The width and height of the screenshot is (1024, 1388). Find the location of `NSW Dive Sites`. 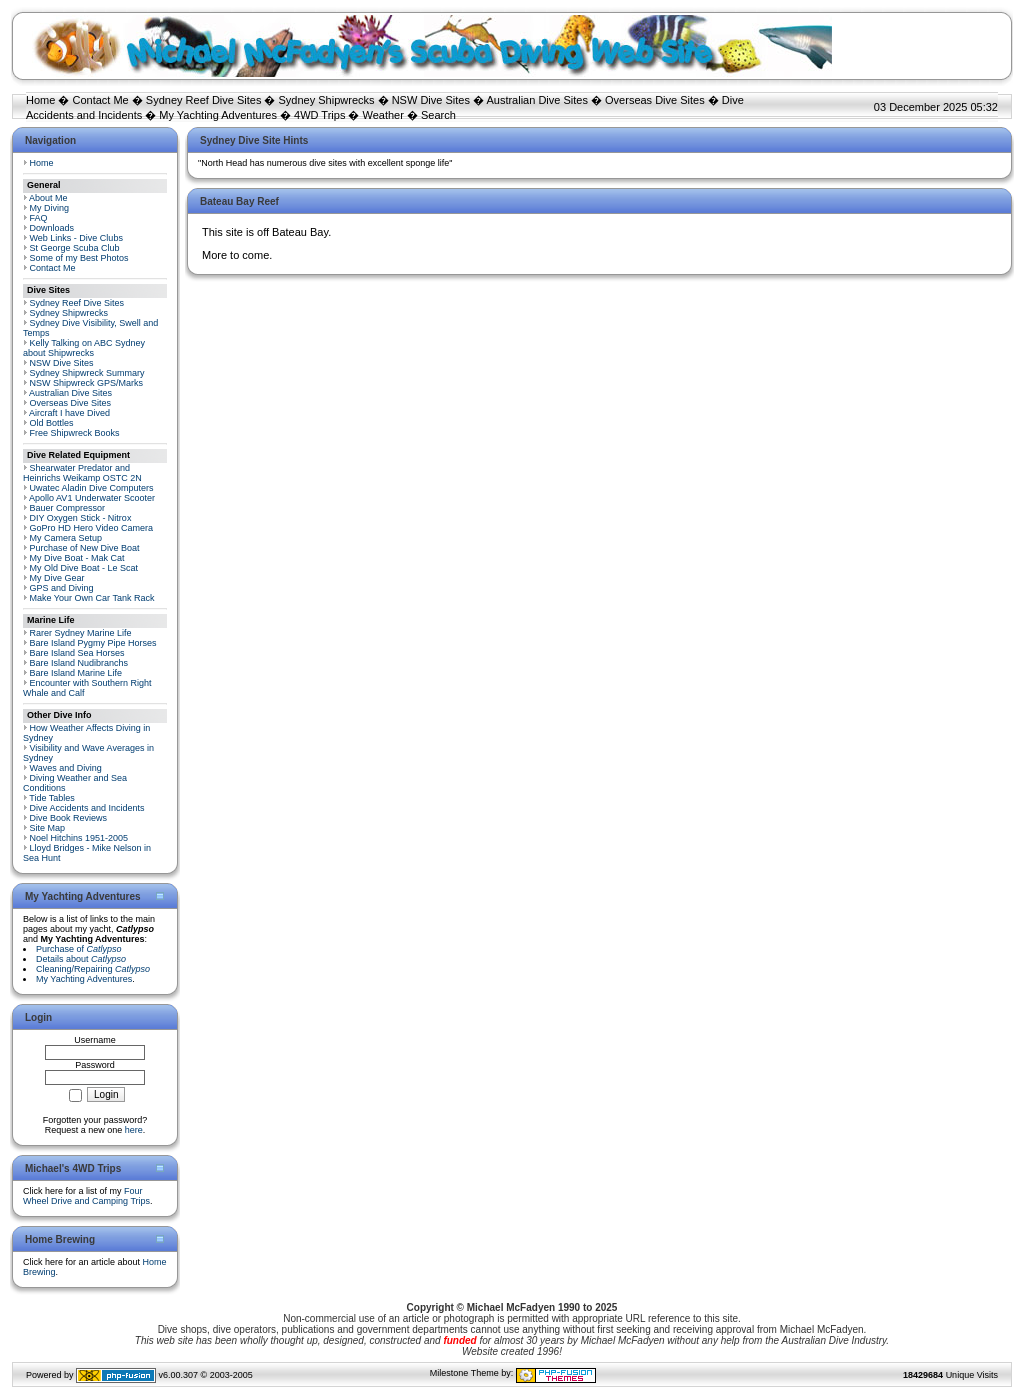

NSW Dive Sites is located at coordinates (431, 100).